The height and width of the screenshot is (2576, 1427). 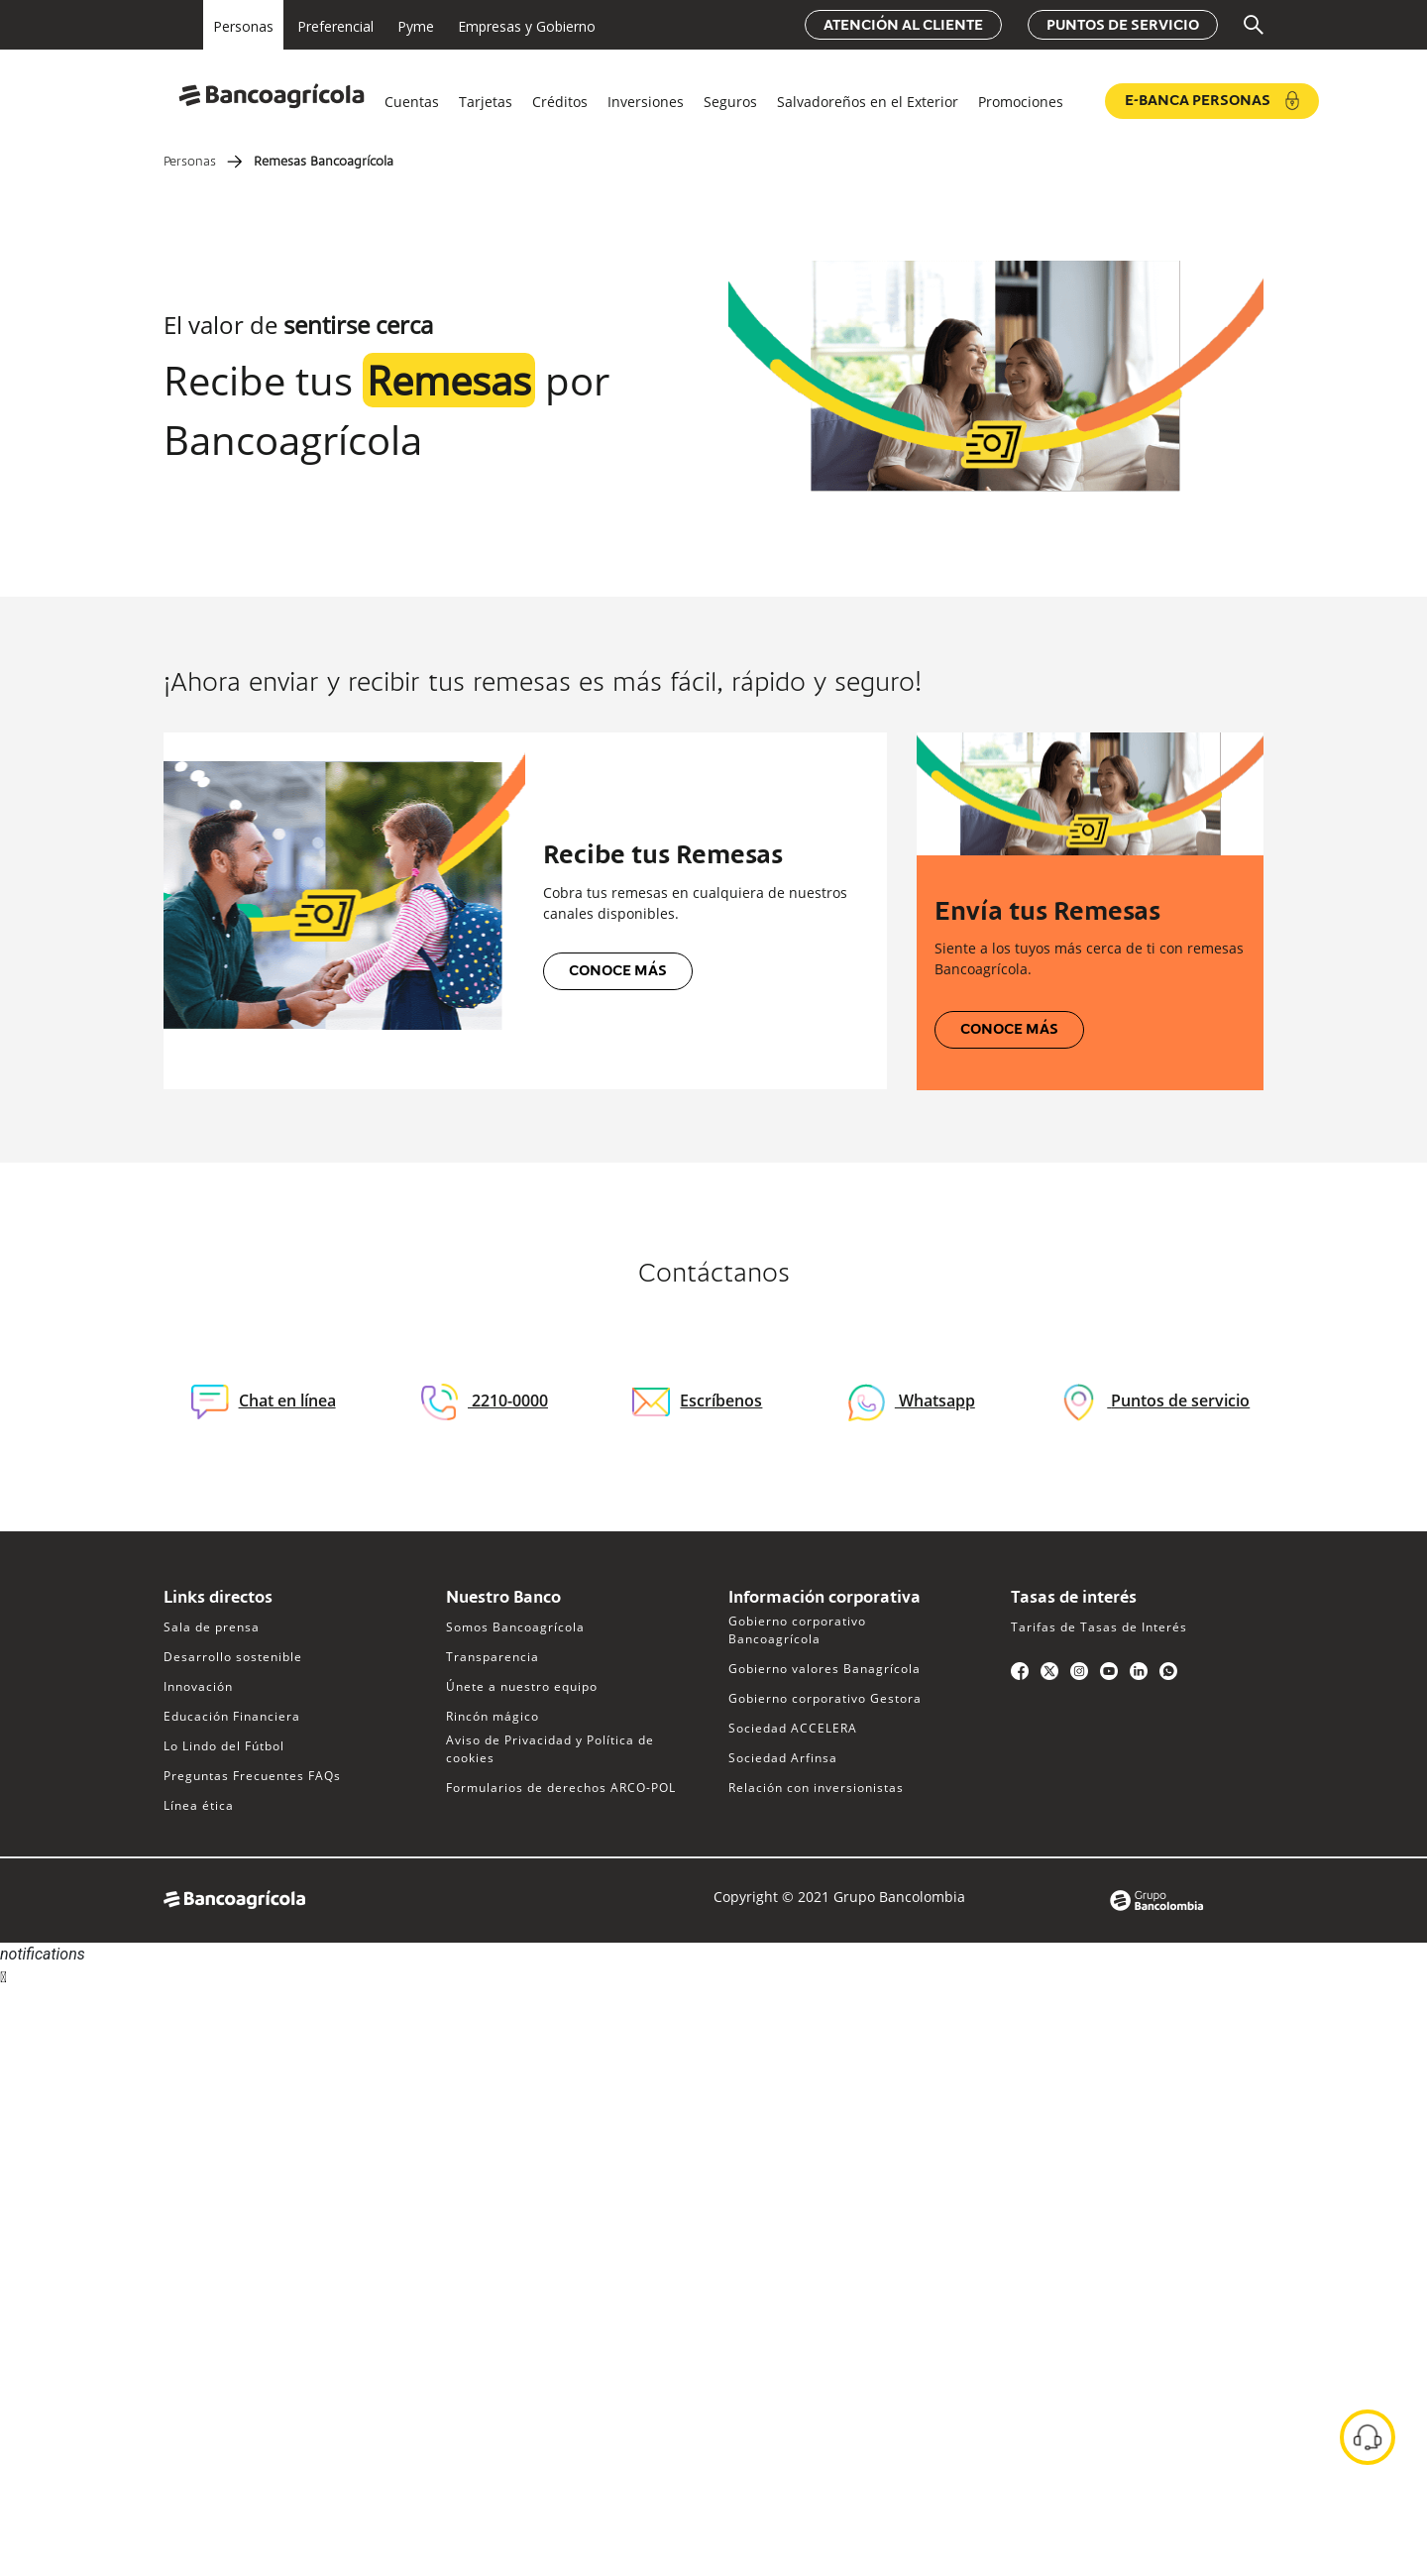 What do you see at coordinates (1020, 101) in the screenshot?
I see `Promociones` at bounding box center [1020, 101].